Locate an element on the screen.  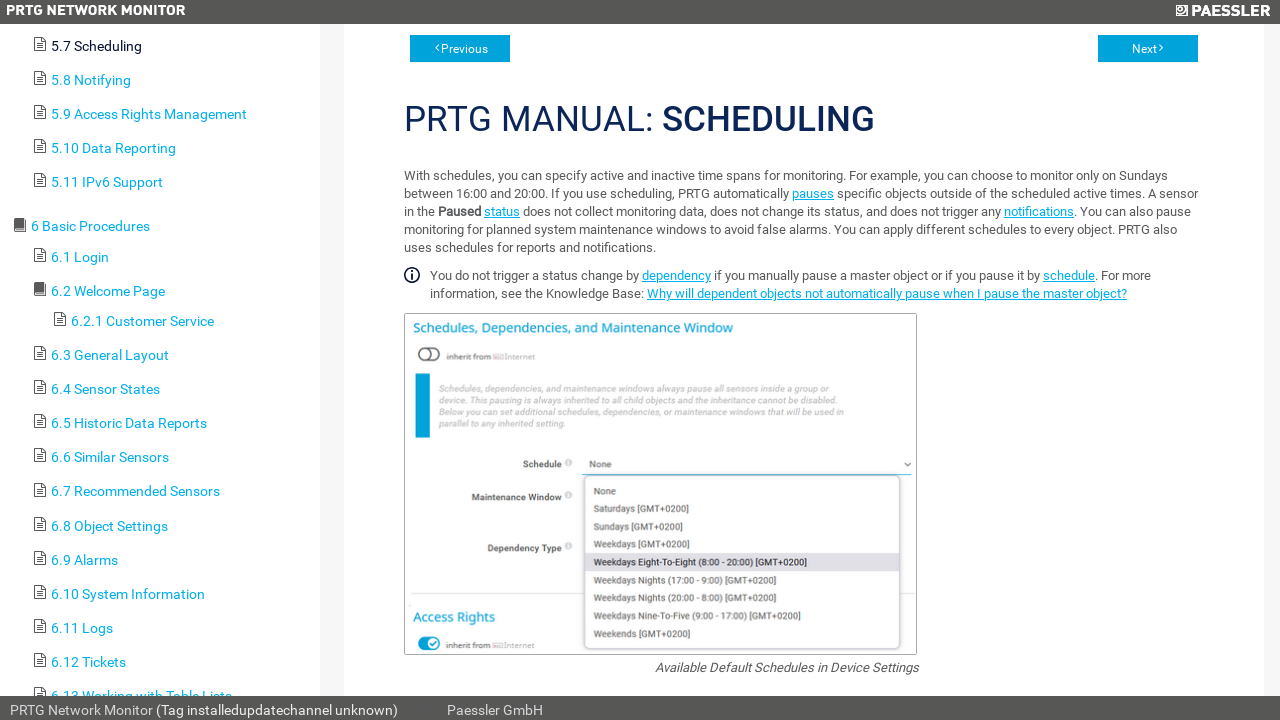
notifications is located at coordinates (1039, 211).